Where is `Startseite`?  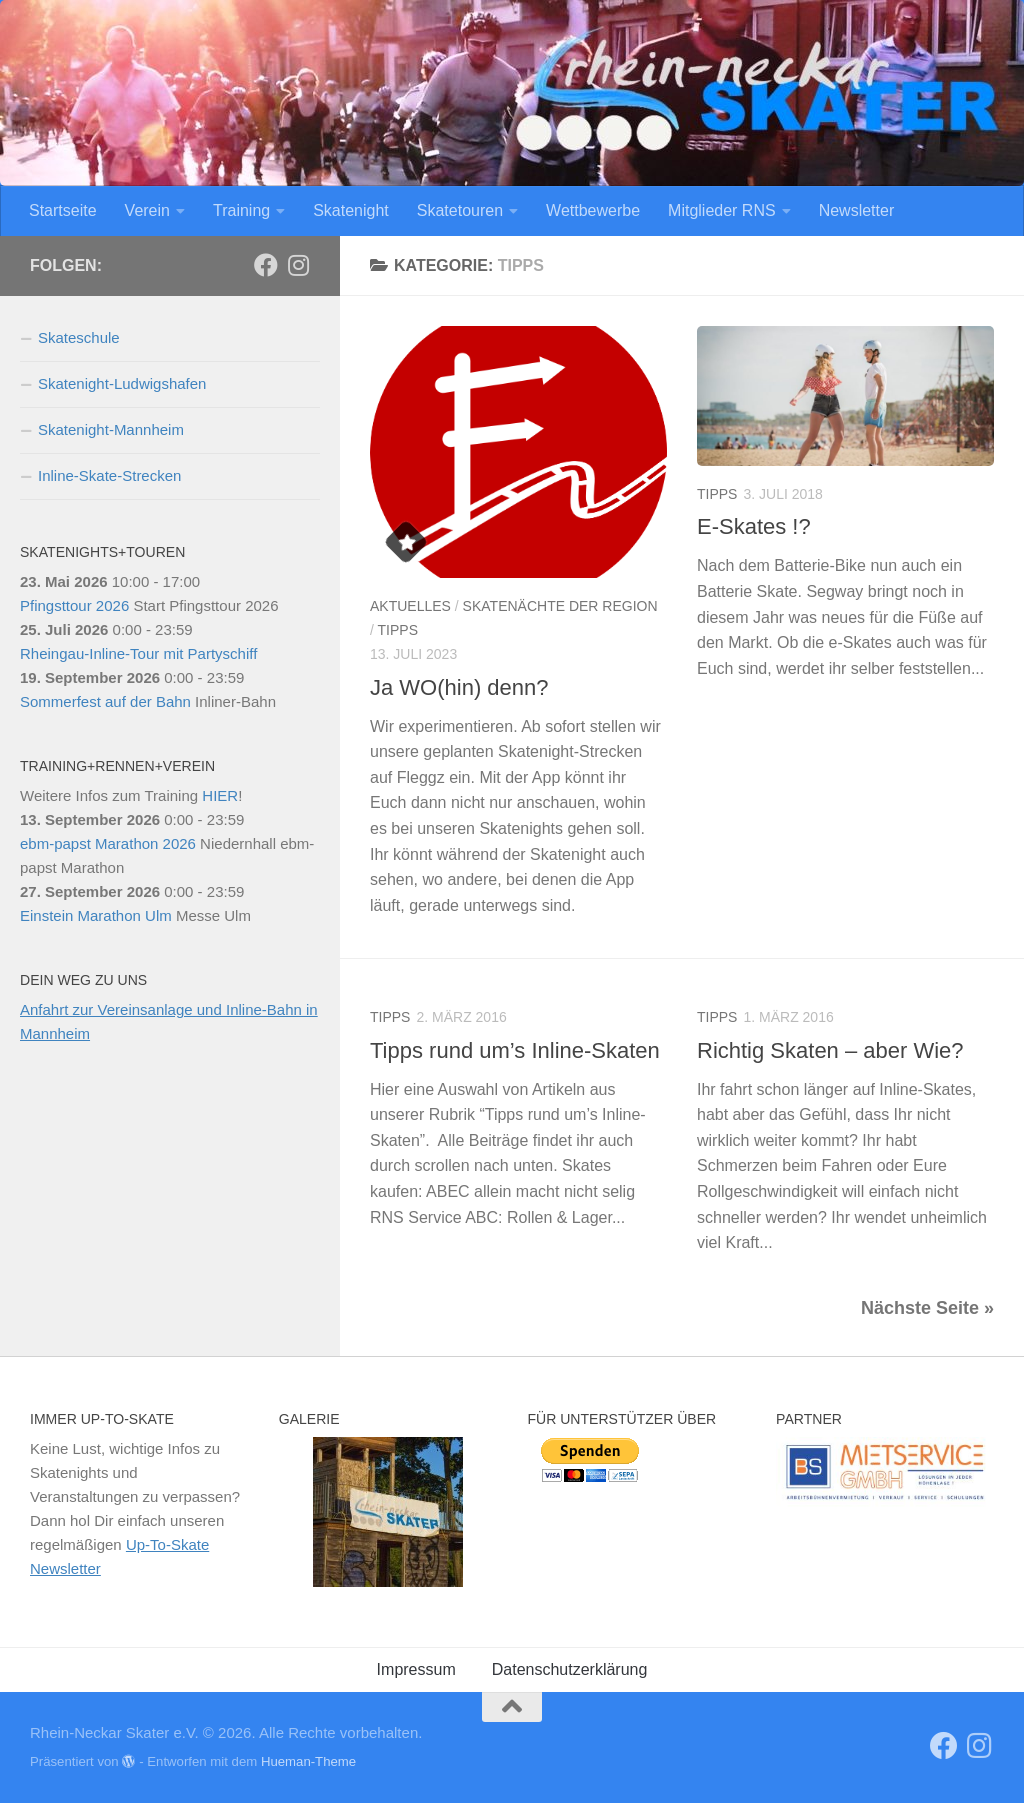 Startseite is located at coordinates (63, 210).